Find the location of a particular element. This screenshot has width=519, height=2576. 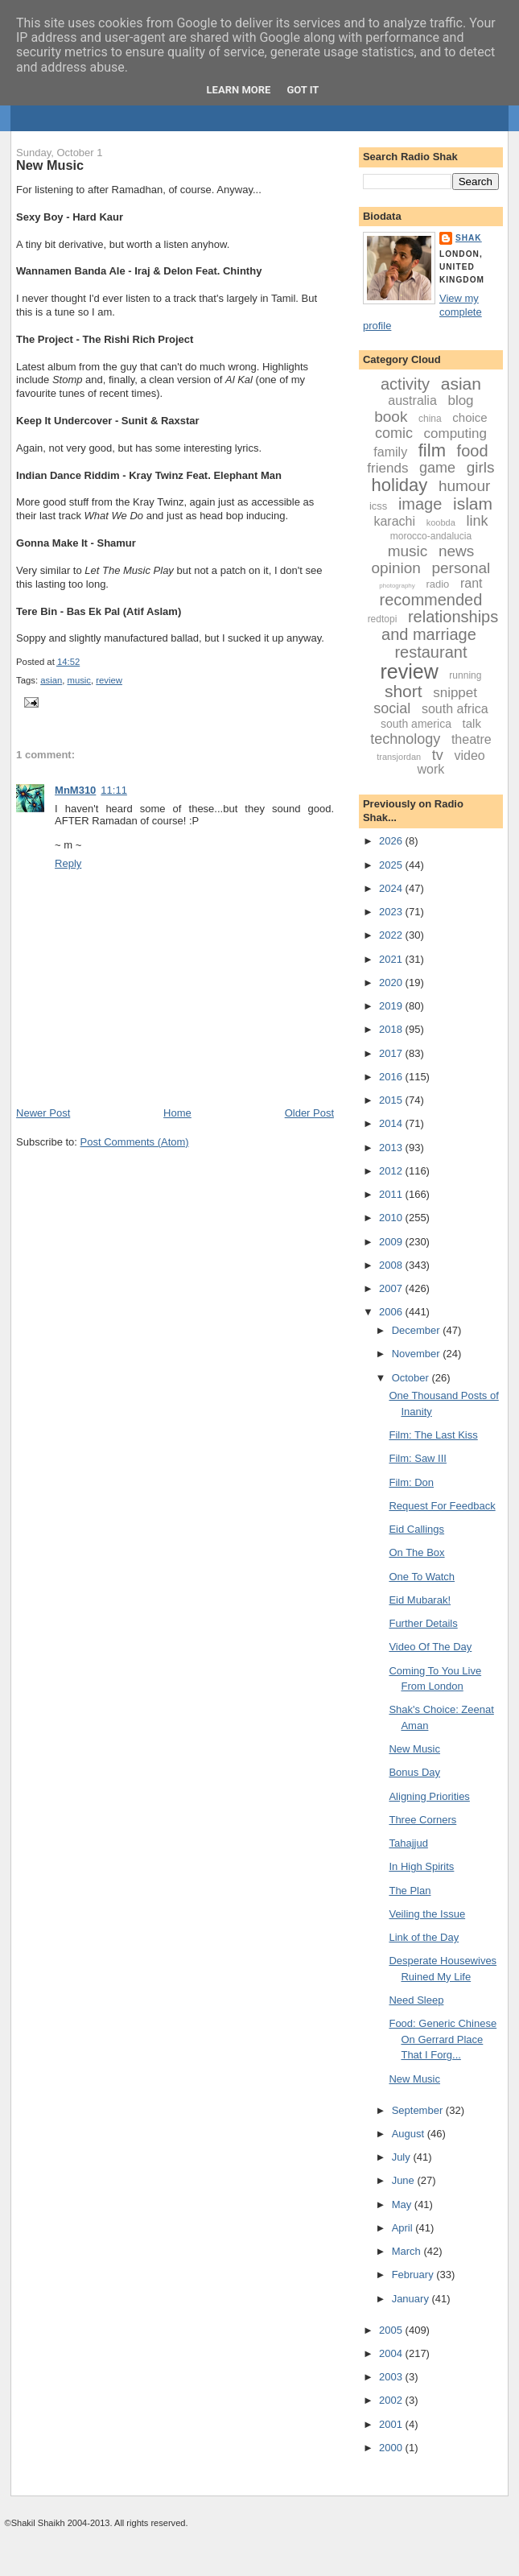

2021 is located at coordinates (392, 959).